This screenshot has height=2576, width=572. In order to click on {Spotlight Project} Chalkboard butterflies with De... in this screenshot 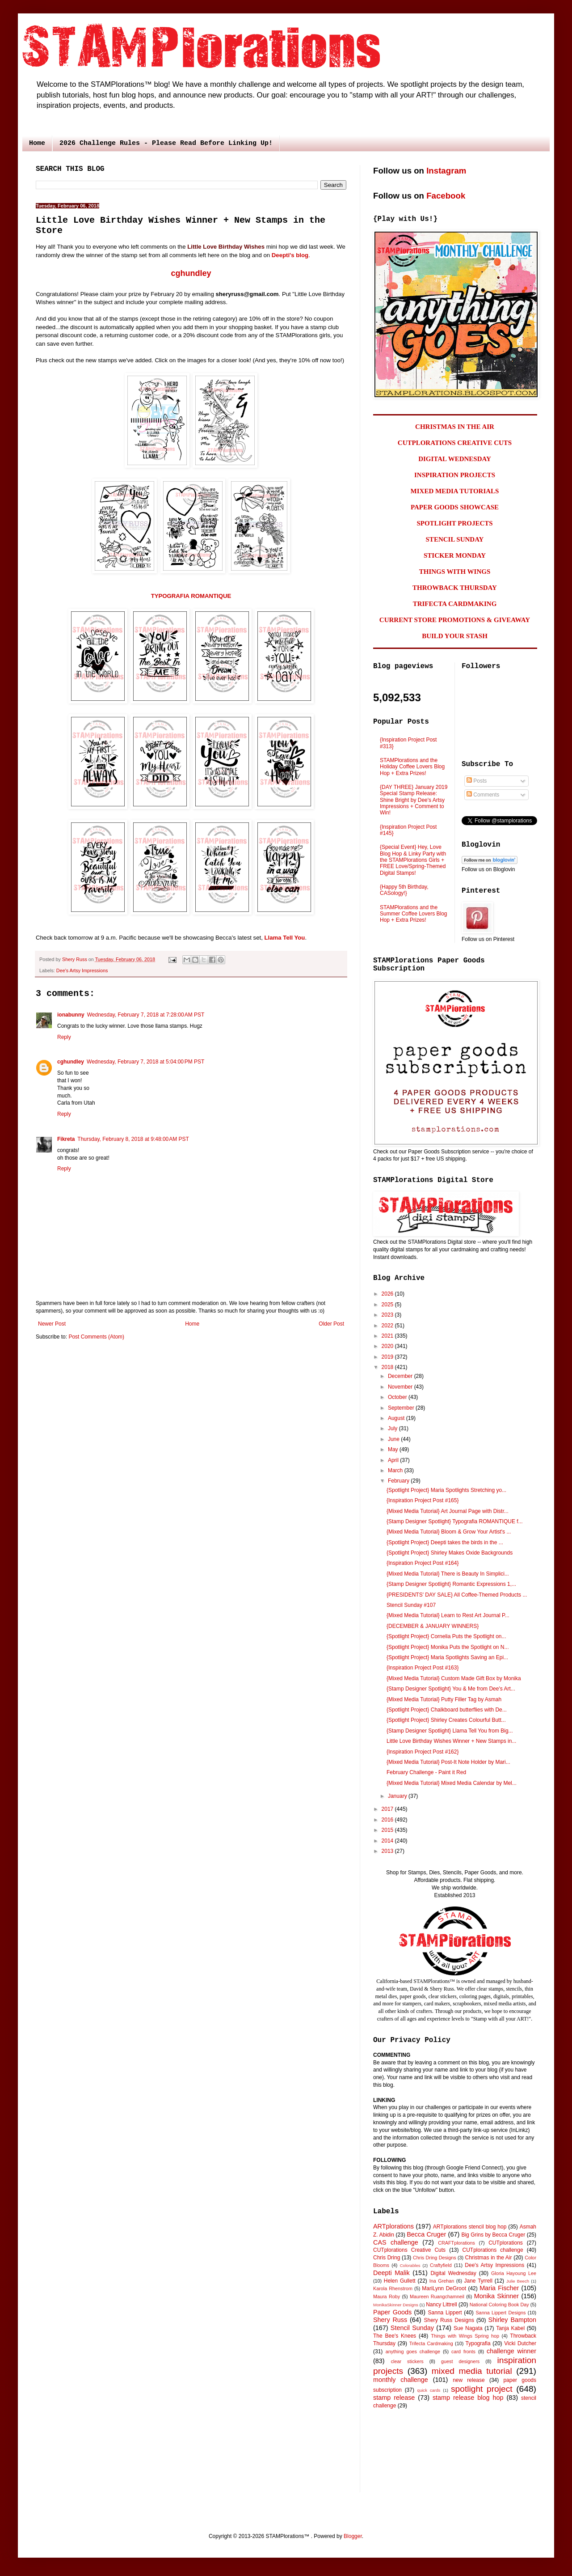, I will do `click(447, 1710)`.